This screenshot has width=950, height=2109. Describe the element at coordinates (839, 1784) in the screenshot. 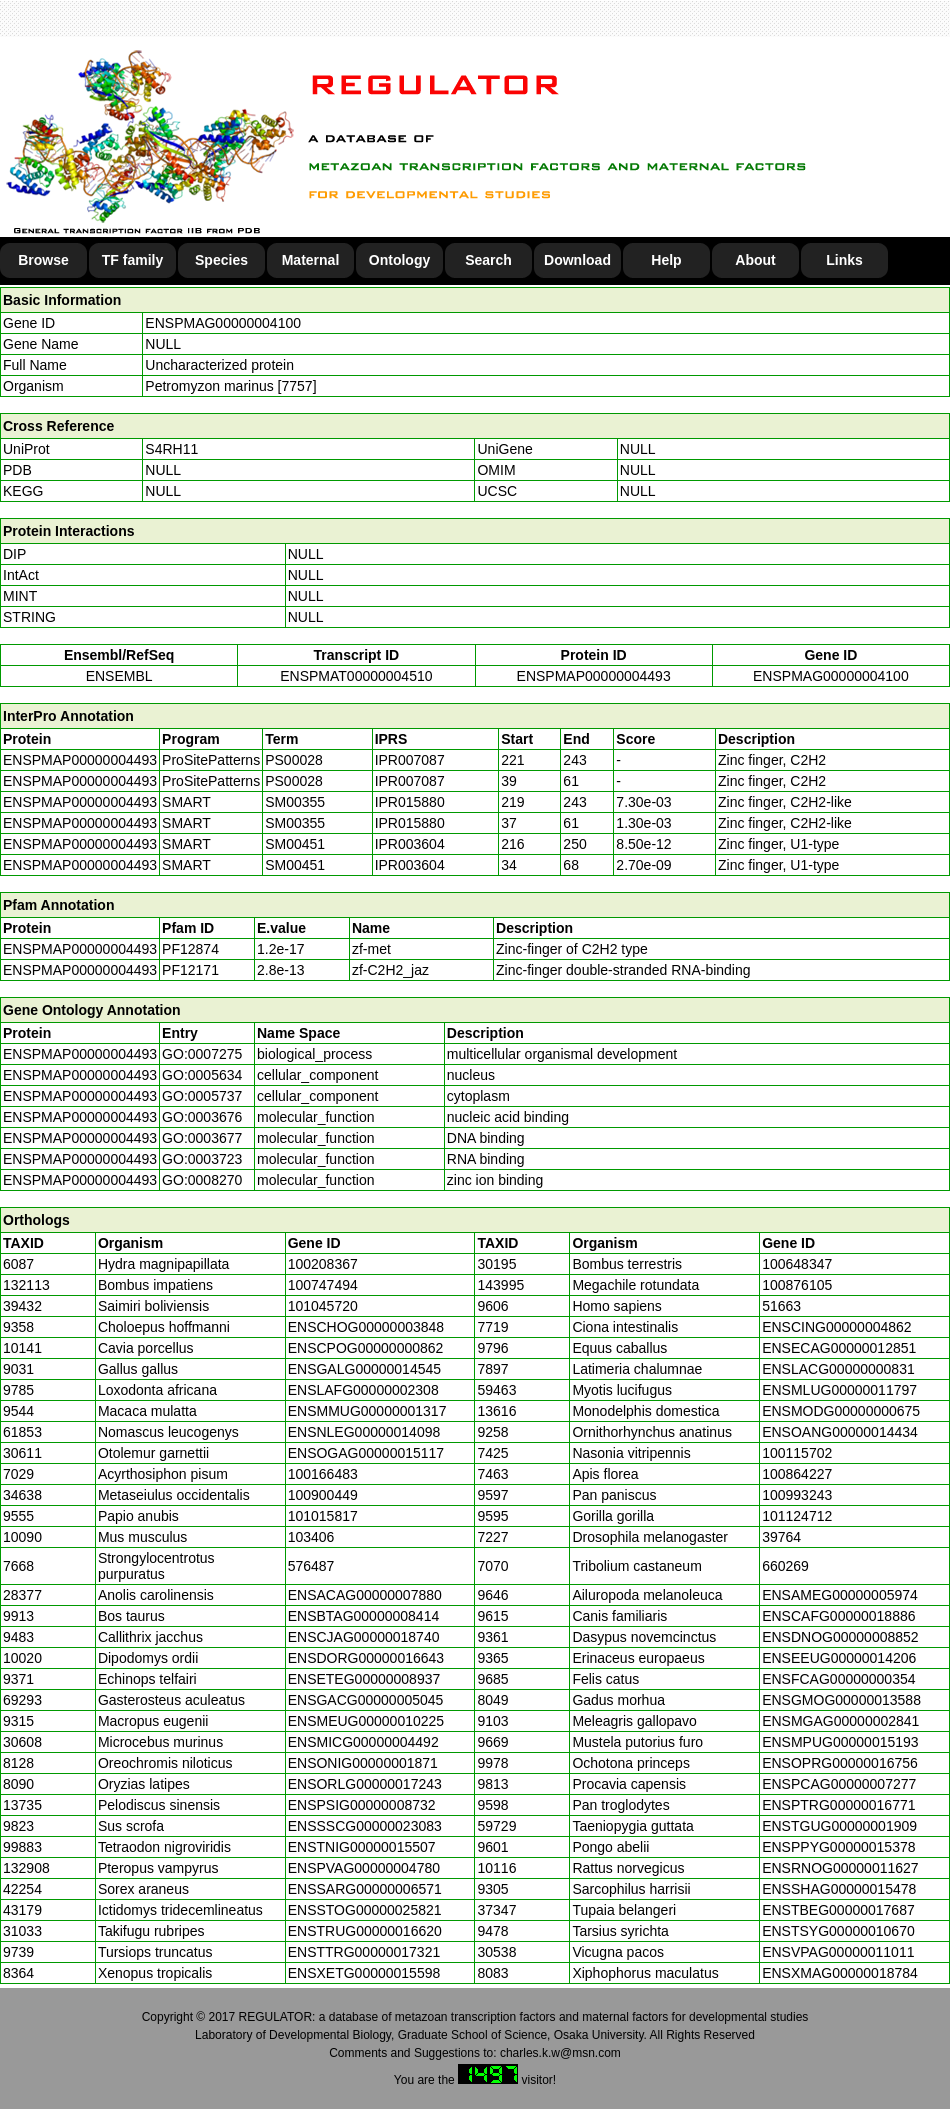

I see `ENSPCAG00000007277` at that location.